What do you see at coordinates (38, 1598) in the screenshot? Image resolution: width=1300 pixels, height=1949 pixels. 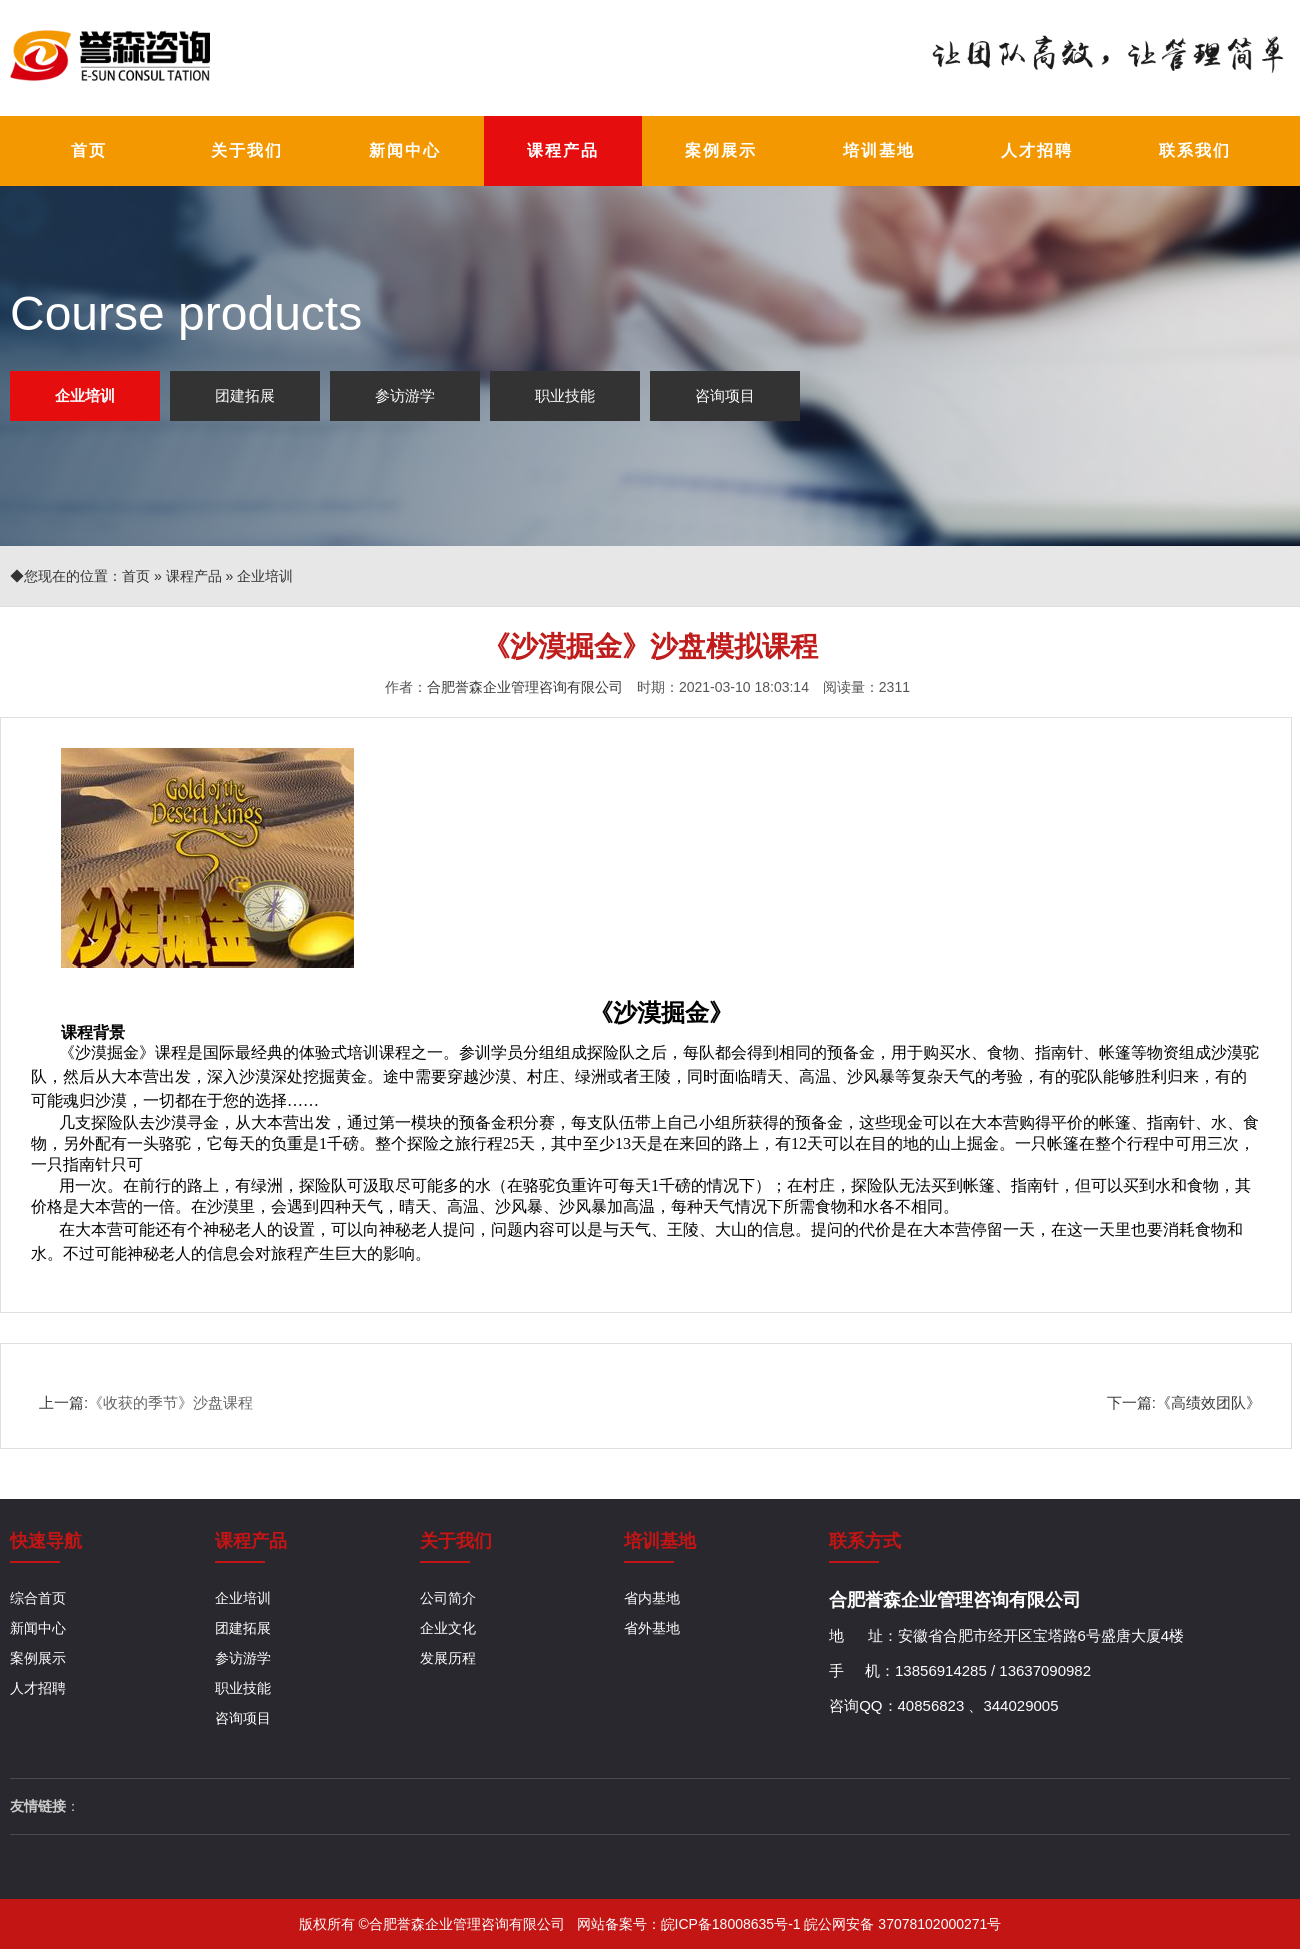 I see `综合首页` at bounding box center [38, 1598].